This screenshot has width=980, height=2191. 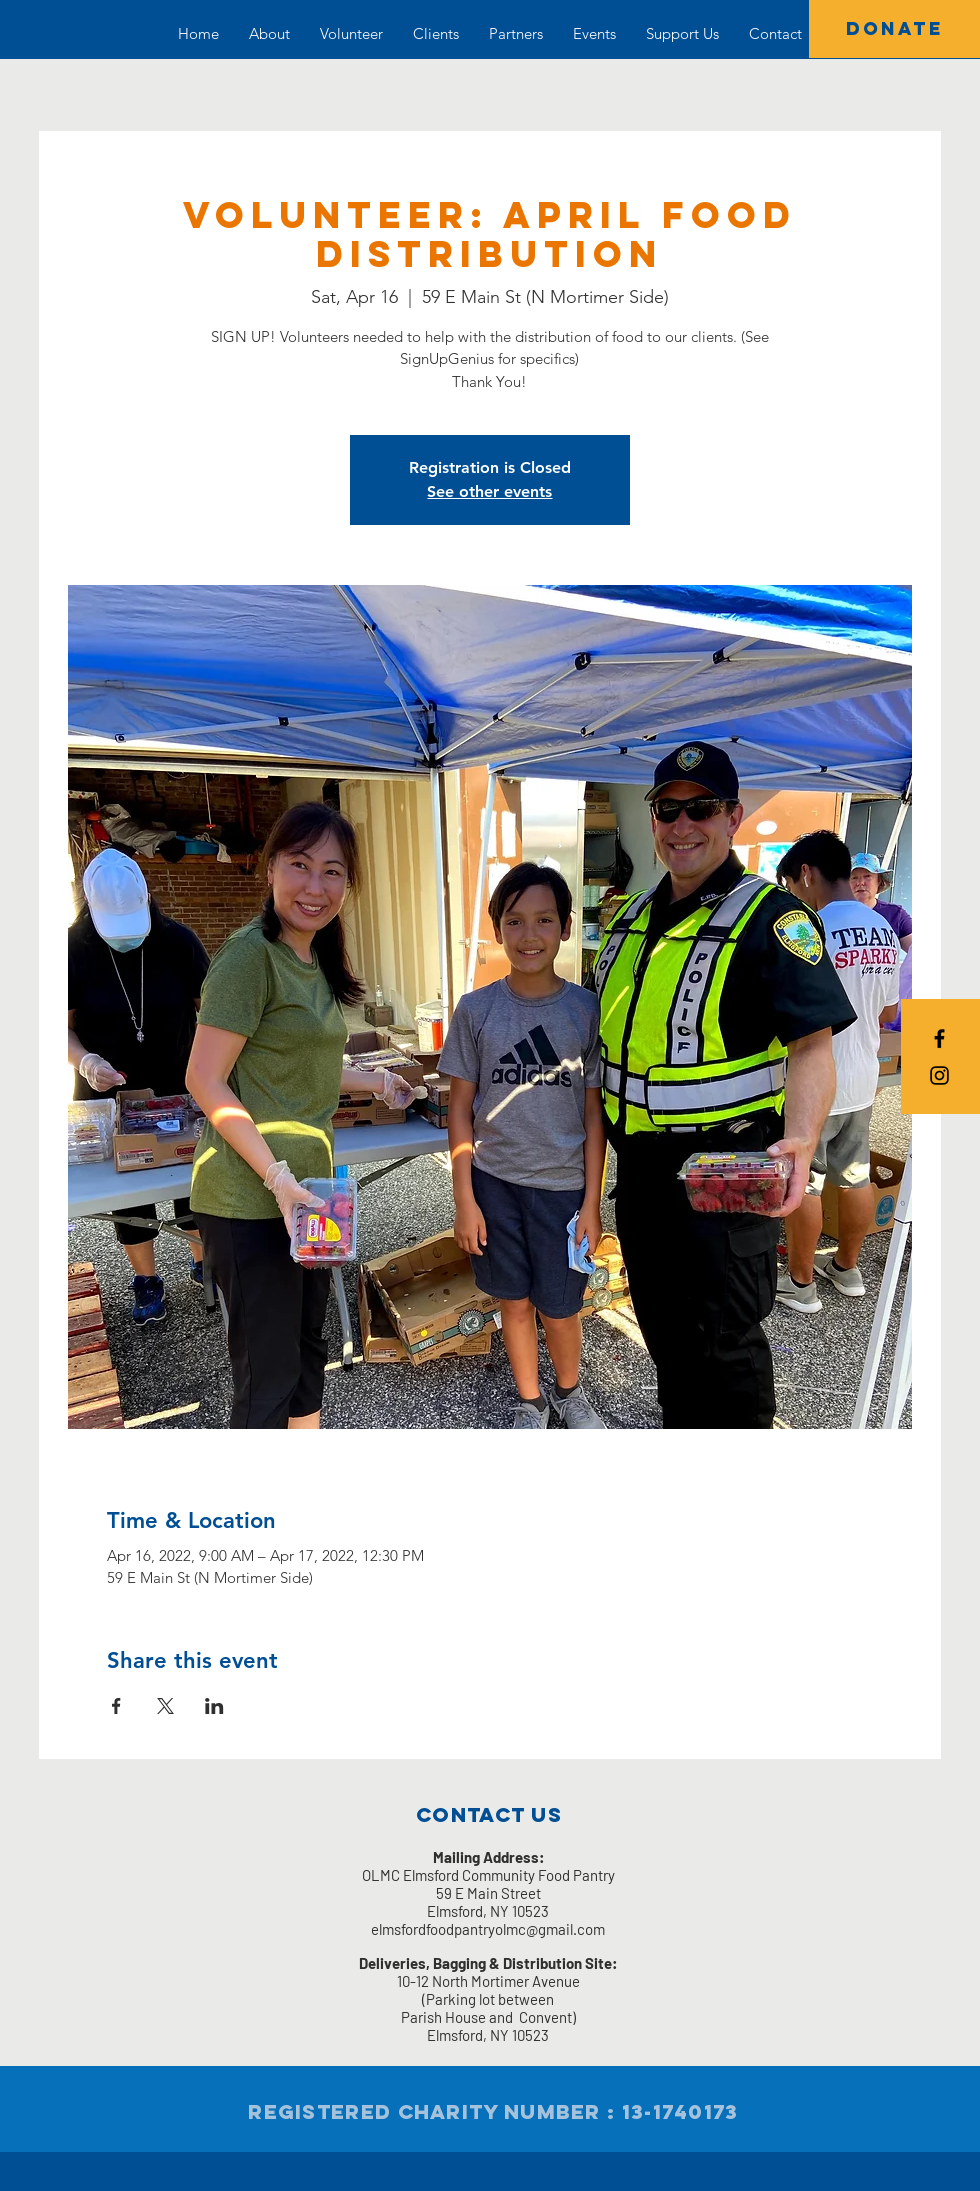 I want to click on [Black Facebook Icon], so click(x=939, y=1038).